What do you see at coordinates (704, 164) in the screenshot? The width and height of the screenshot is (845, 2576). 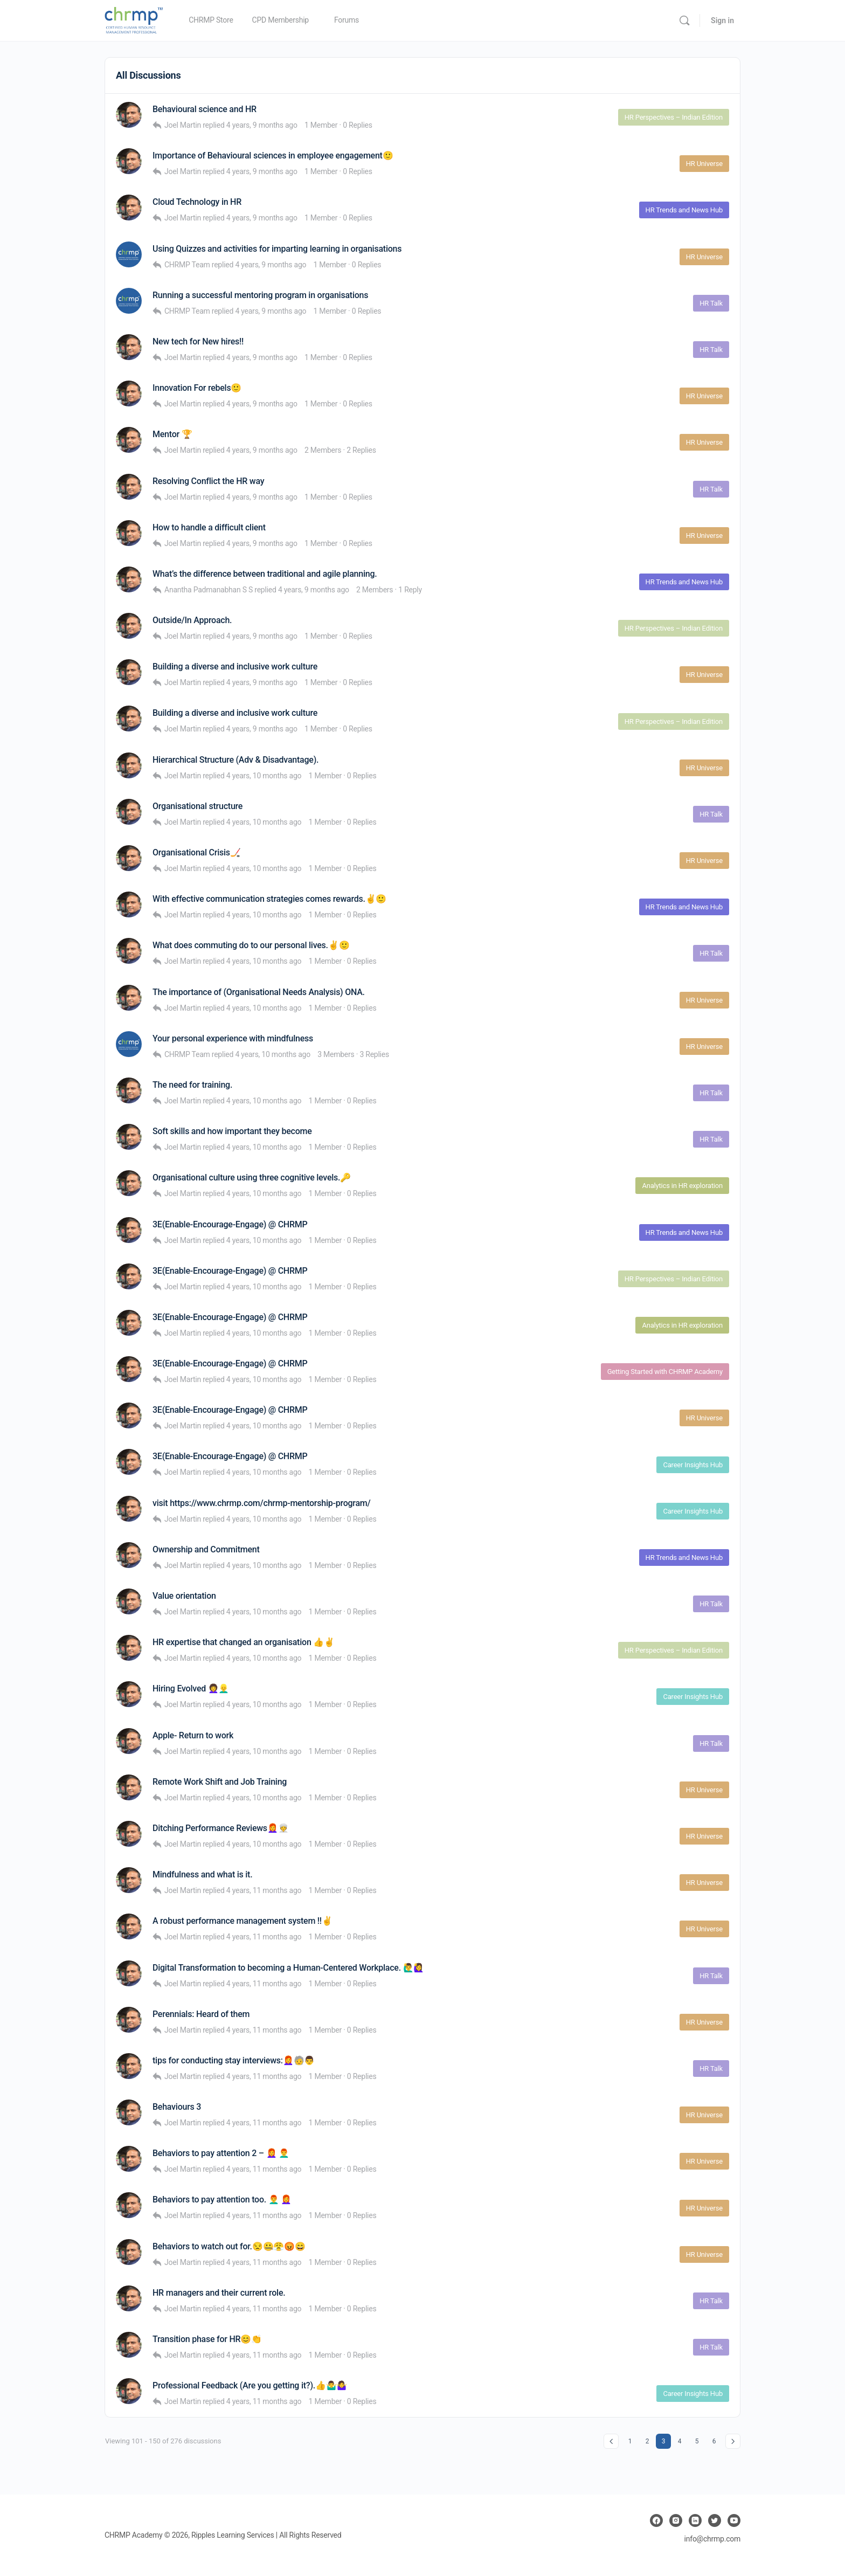 I see `HR Universe` at bounding box center [704, 164].